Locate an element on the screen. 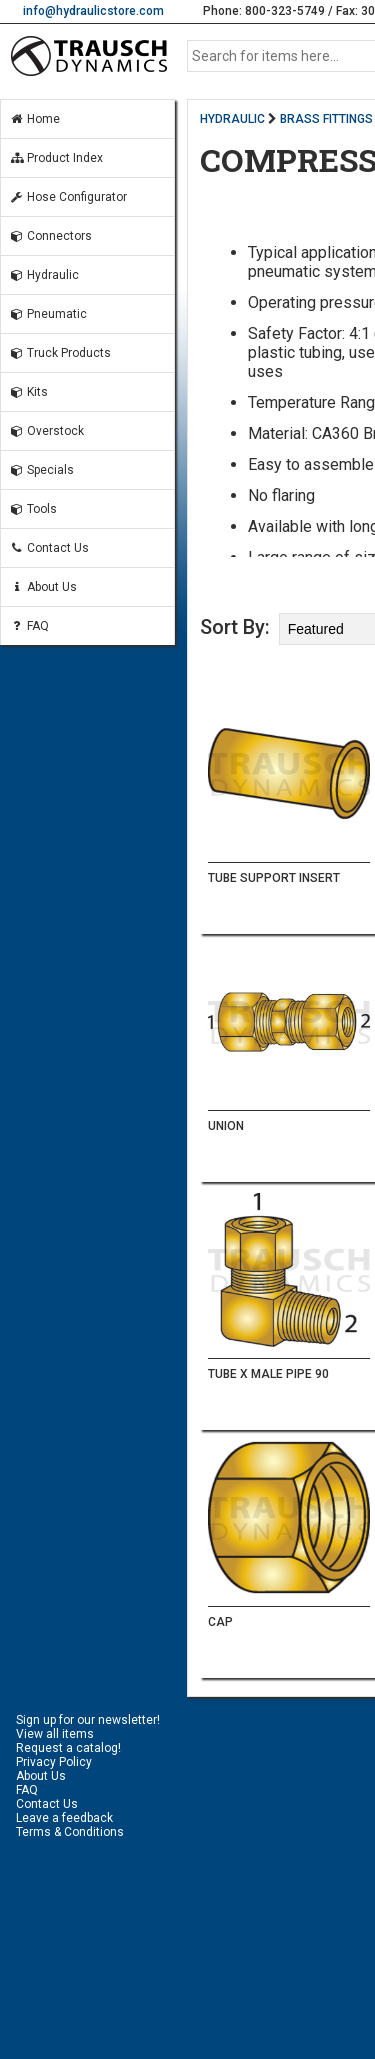 The width and height of the screenshot is (375, 2059). Hose Configurator is located at coordinates (68, 197).